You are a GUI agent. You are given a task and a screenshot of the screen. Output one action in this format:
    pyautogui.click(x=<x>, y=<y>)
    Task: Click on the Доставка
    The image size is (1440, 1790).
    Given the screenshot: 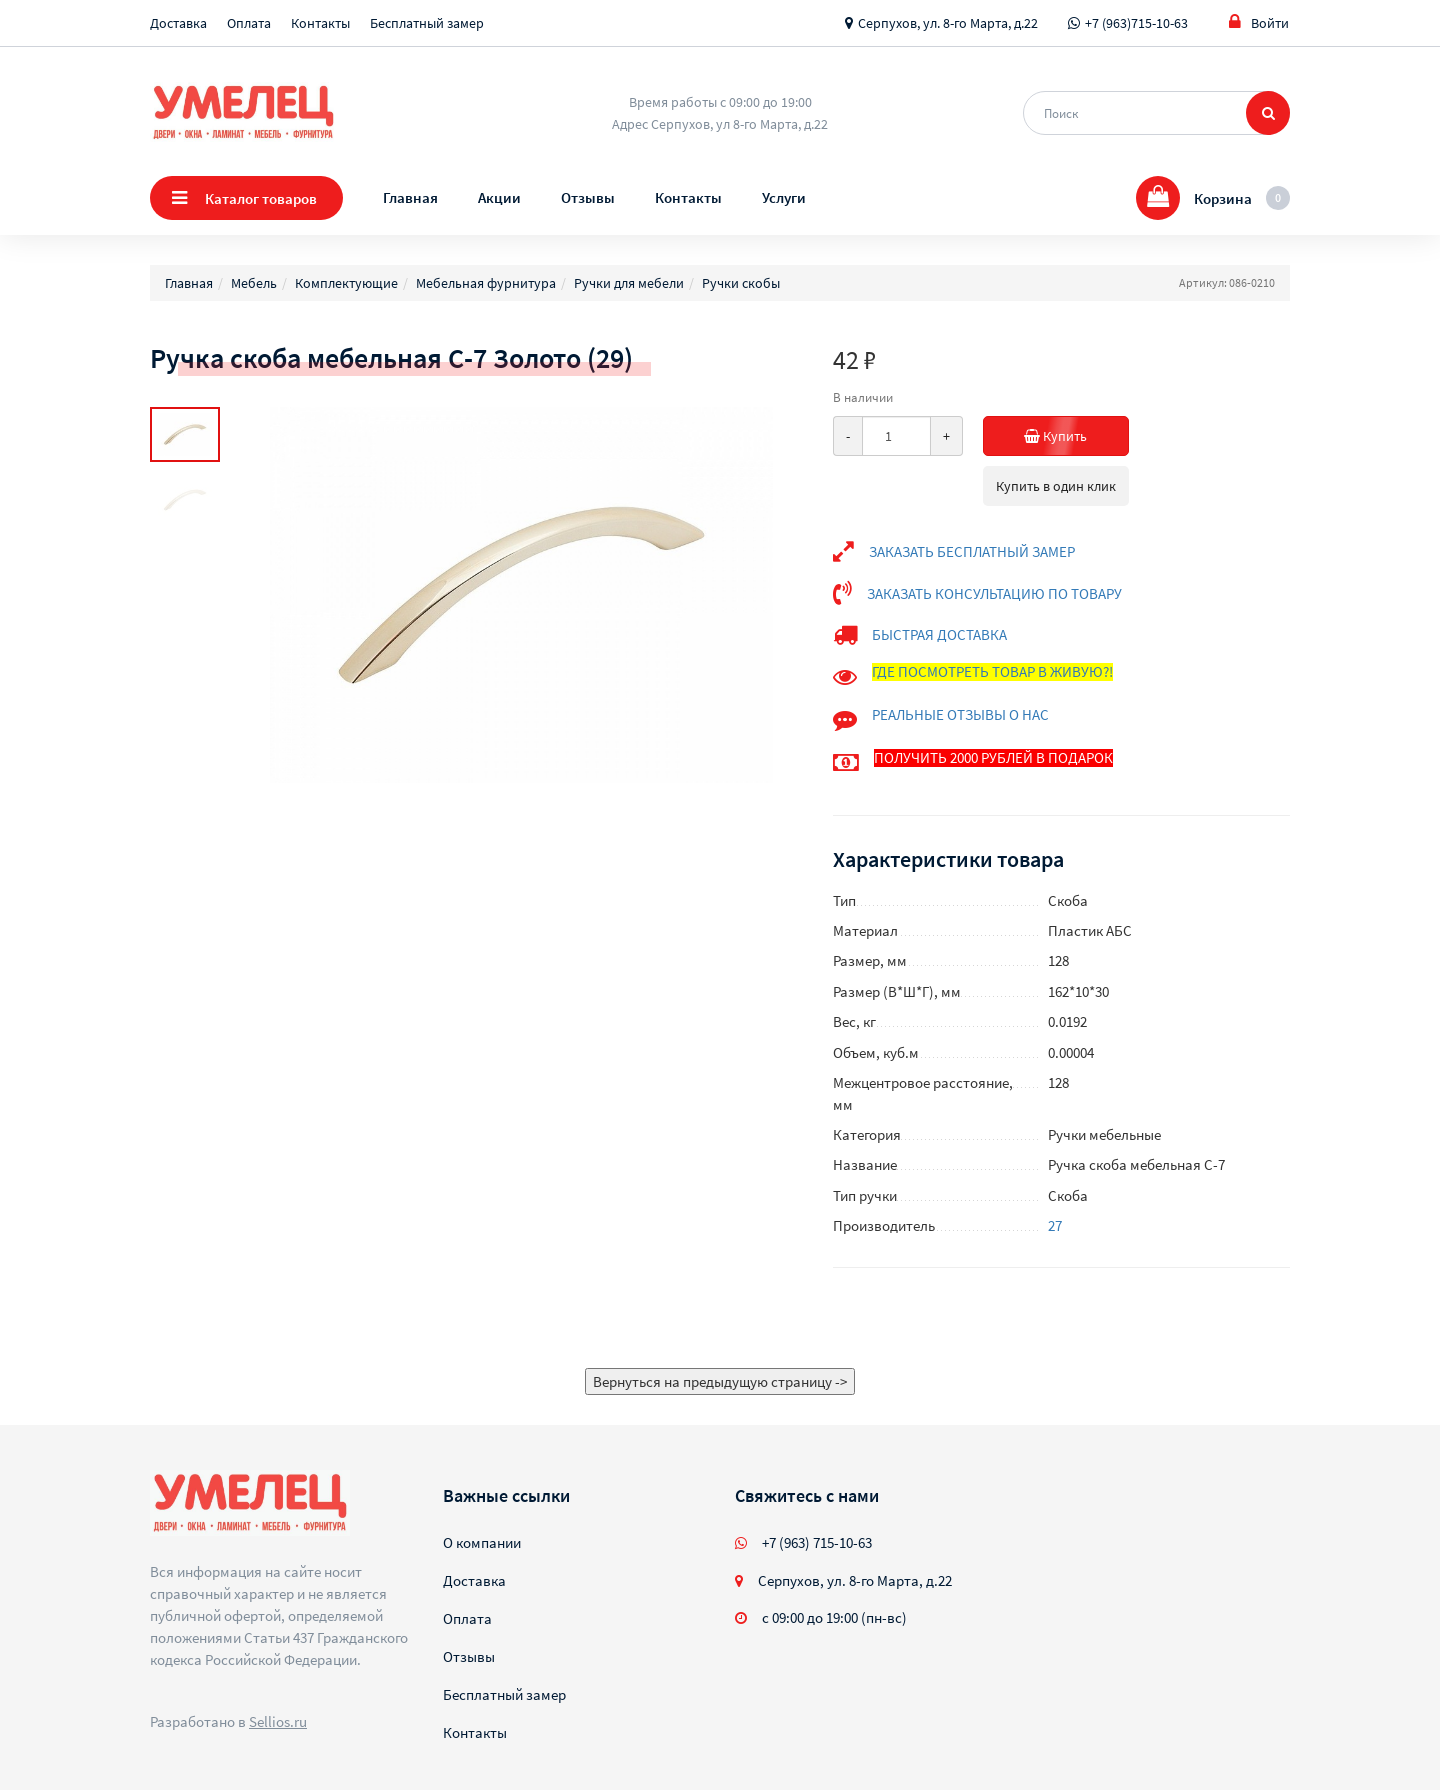 What is the action you would take?
    pyautogui.click(x=178, y=23)
    